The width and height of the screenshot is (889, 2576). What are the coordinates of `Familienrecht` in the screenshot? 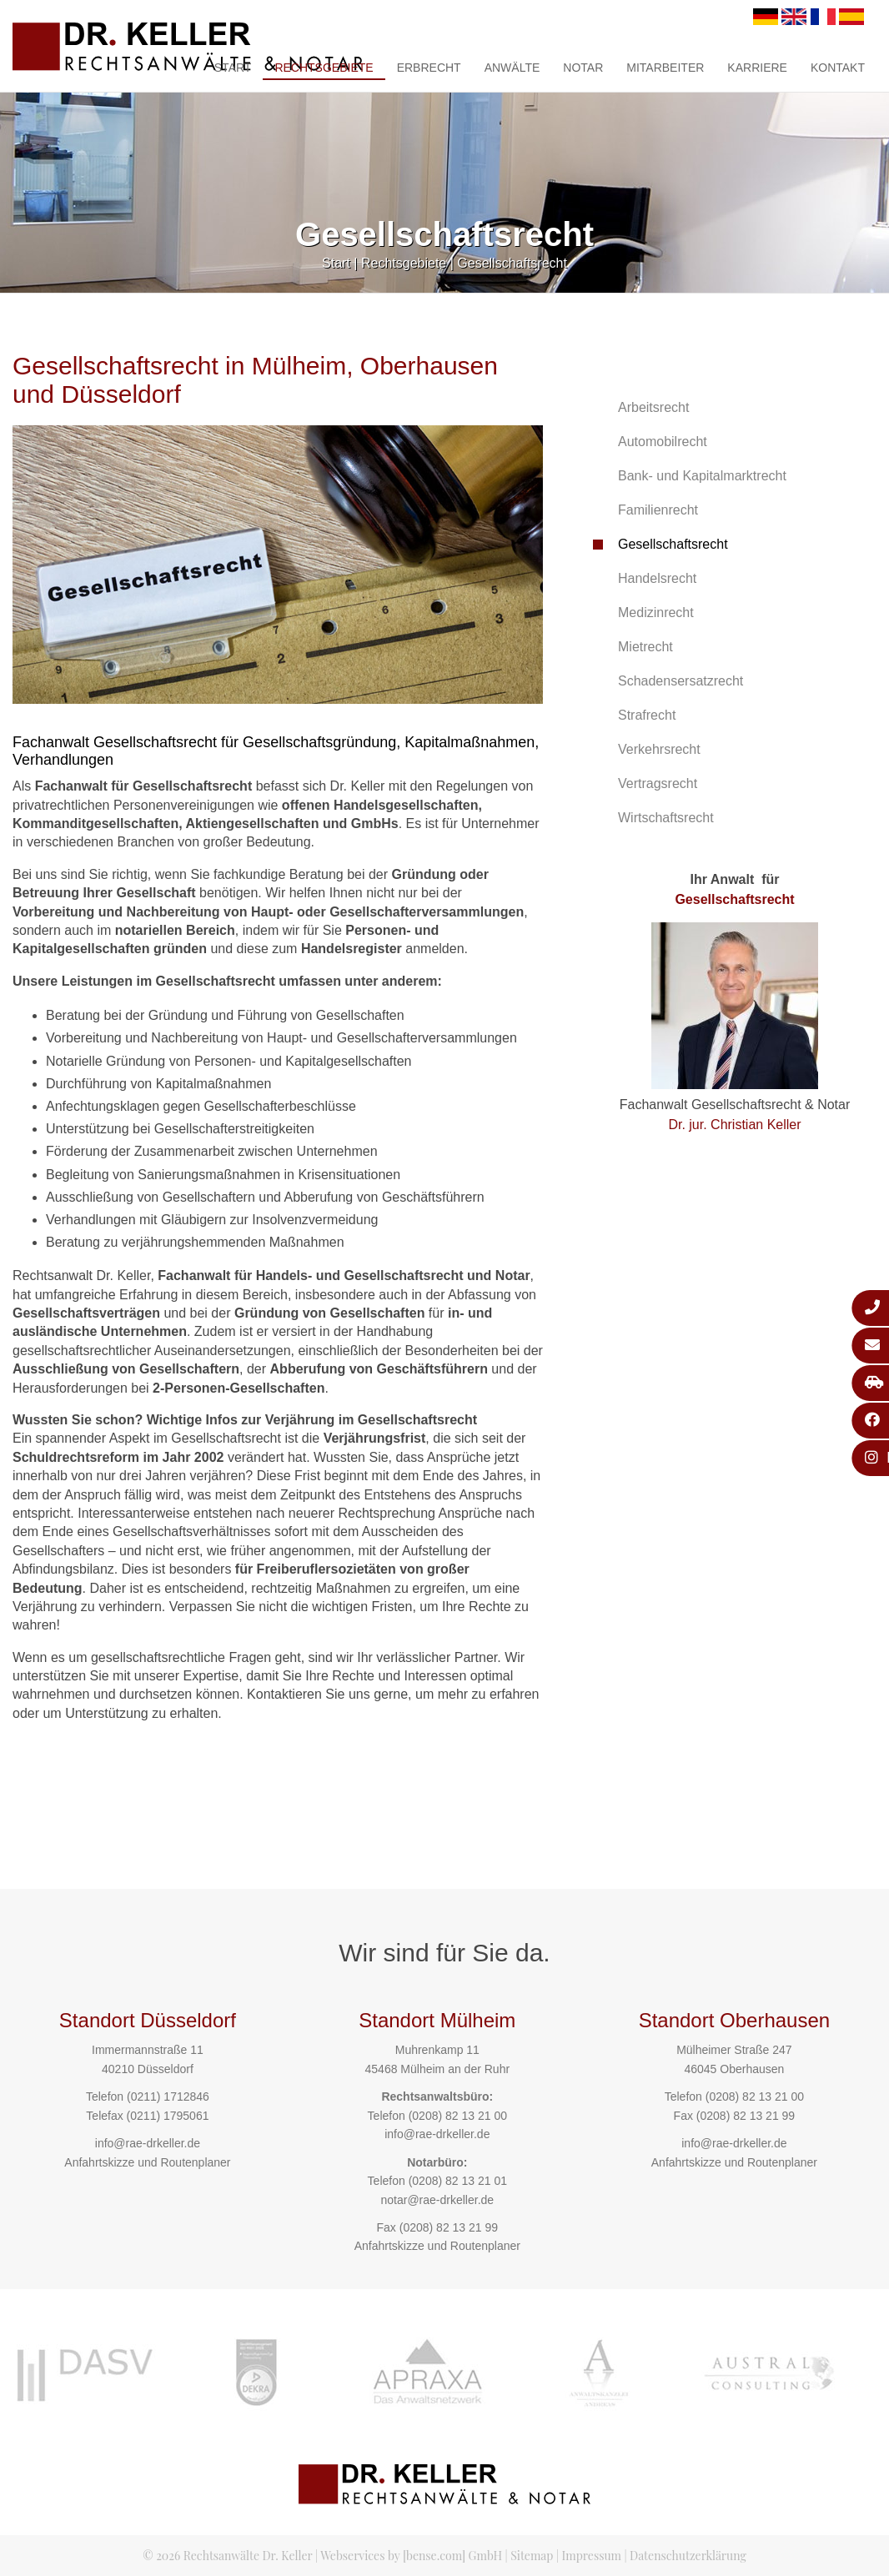 It's located at (658, 510).